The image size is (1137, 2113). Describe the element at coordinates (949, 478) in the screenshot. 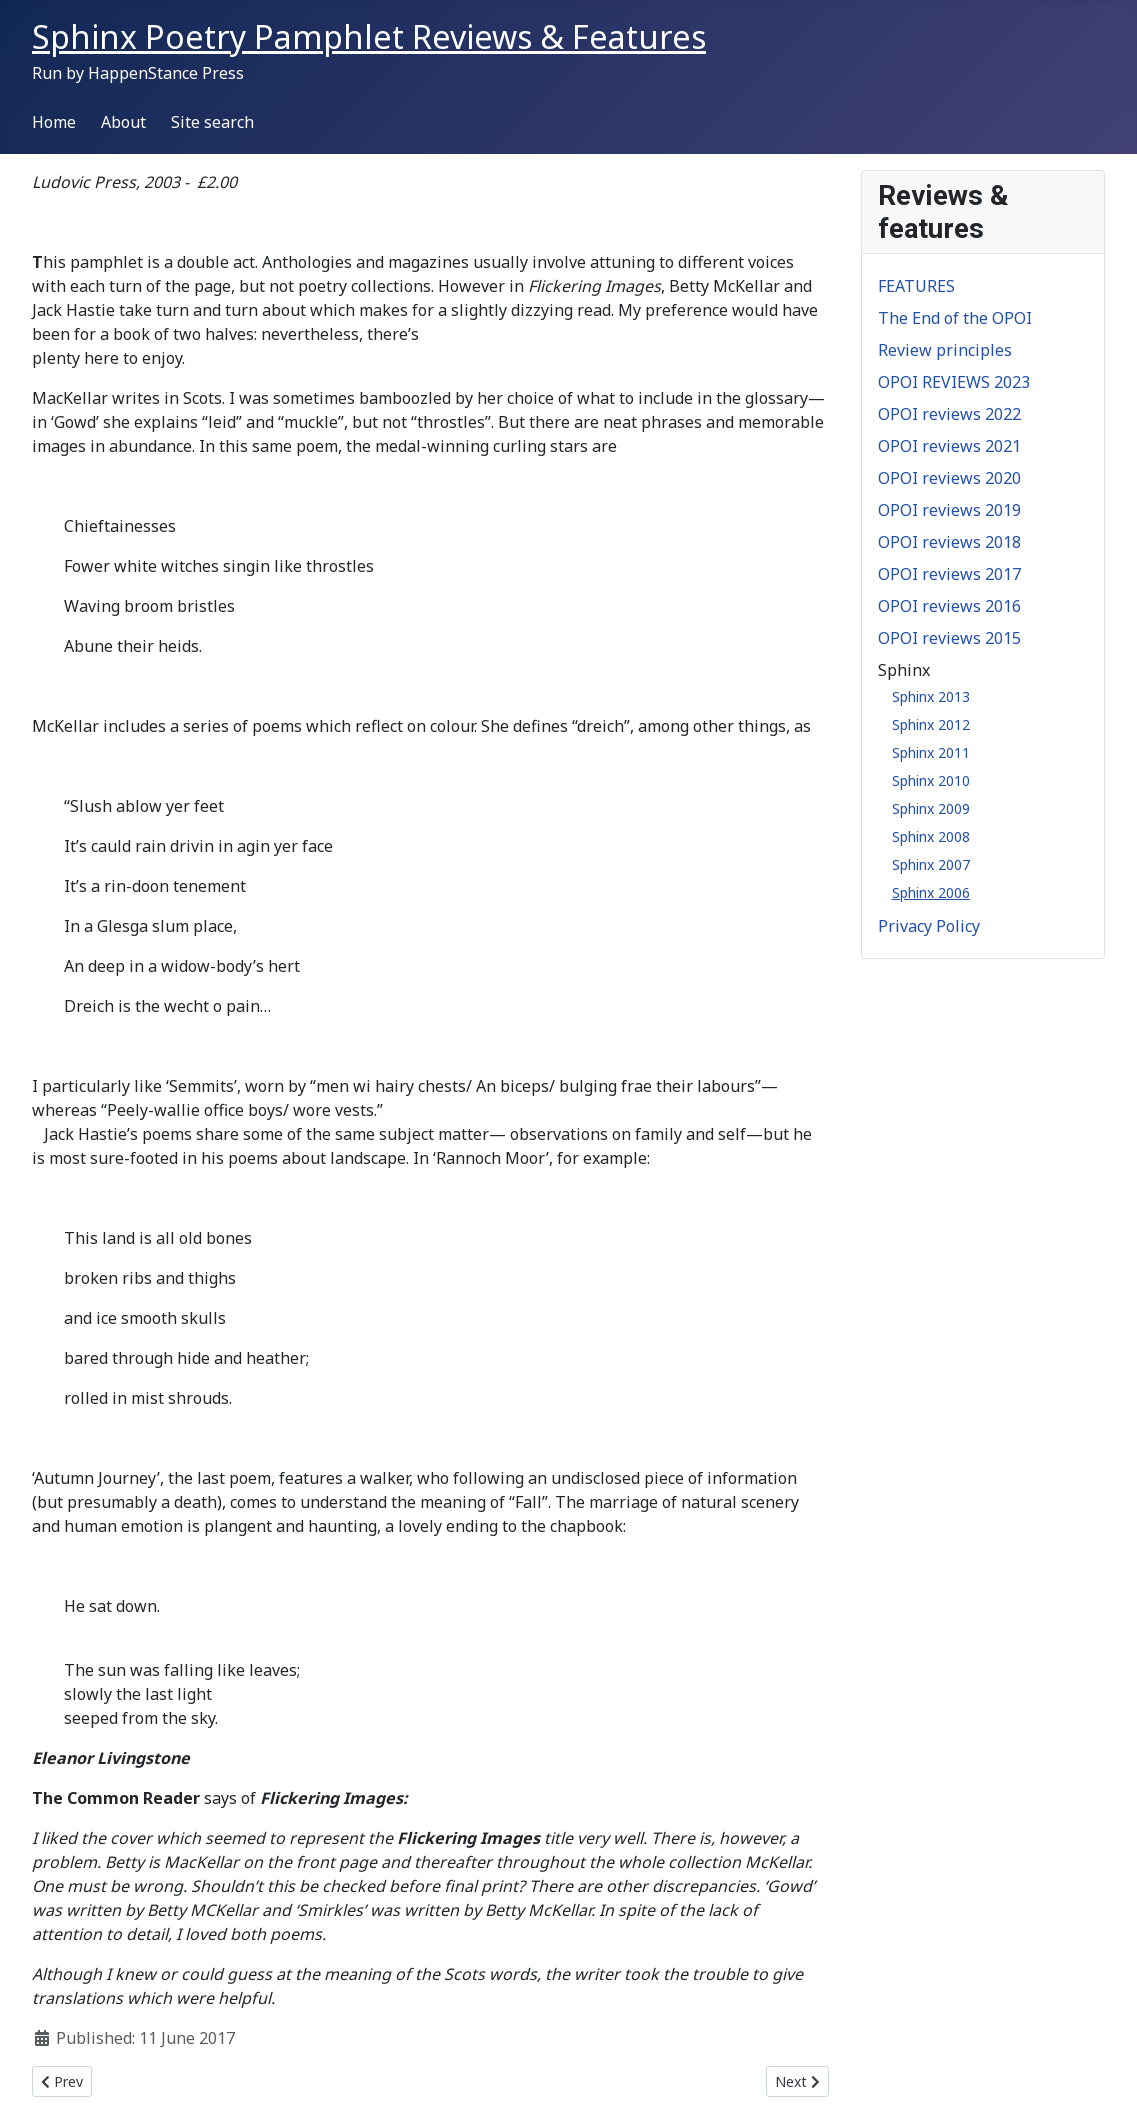

I see `OPOI reviews 2020` at that location.